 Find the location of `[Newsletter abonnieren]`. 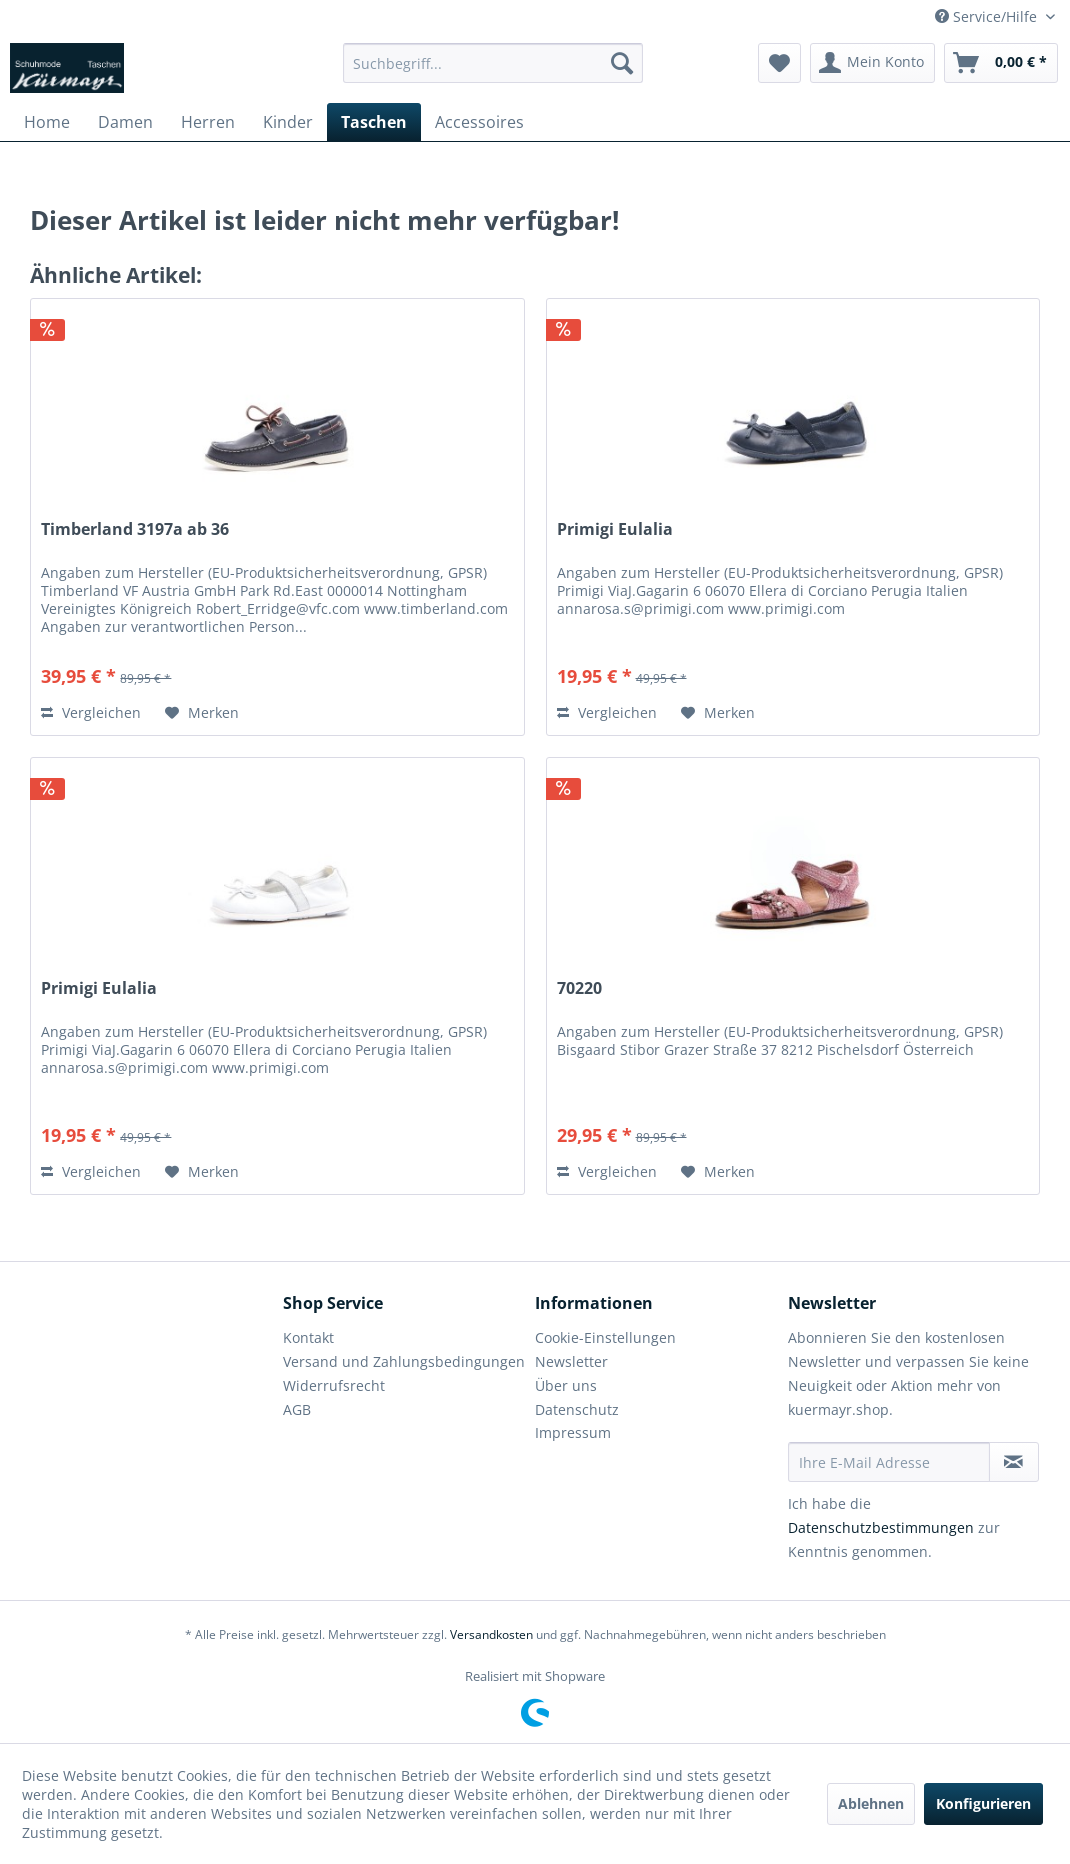

[Newsletter abonnieren] is located at coordinates (1014, 1462).